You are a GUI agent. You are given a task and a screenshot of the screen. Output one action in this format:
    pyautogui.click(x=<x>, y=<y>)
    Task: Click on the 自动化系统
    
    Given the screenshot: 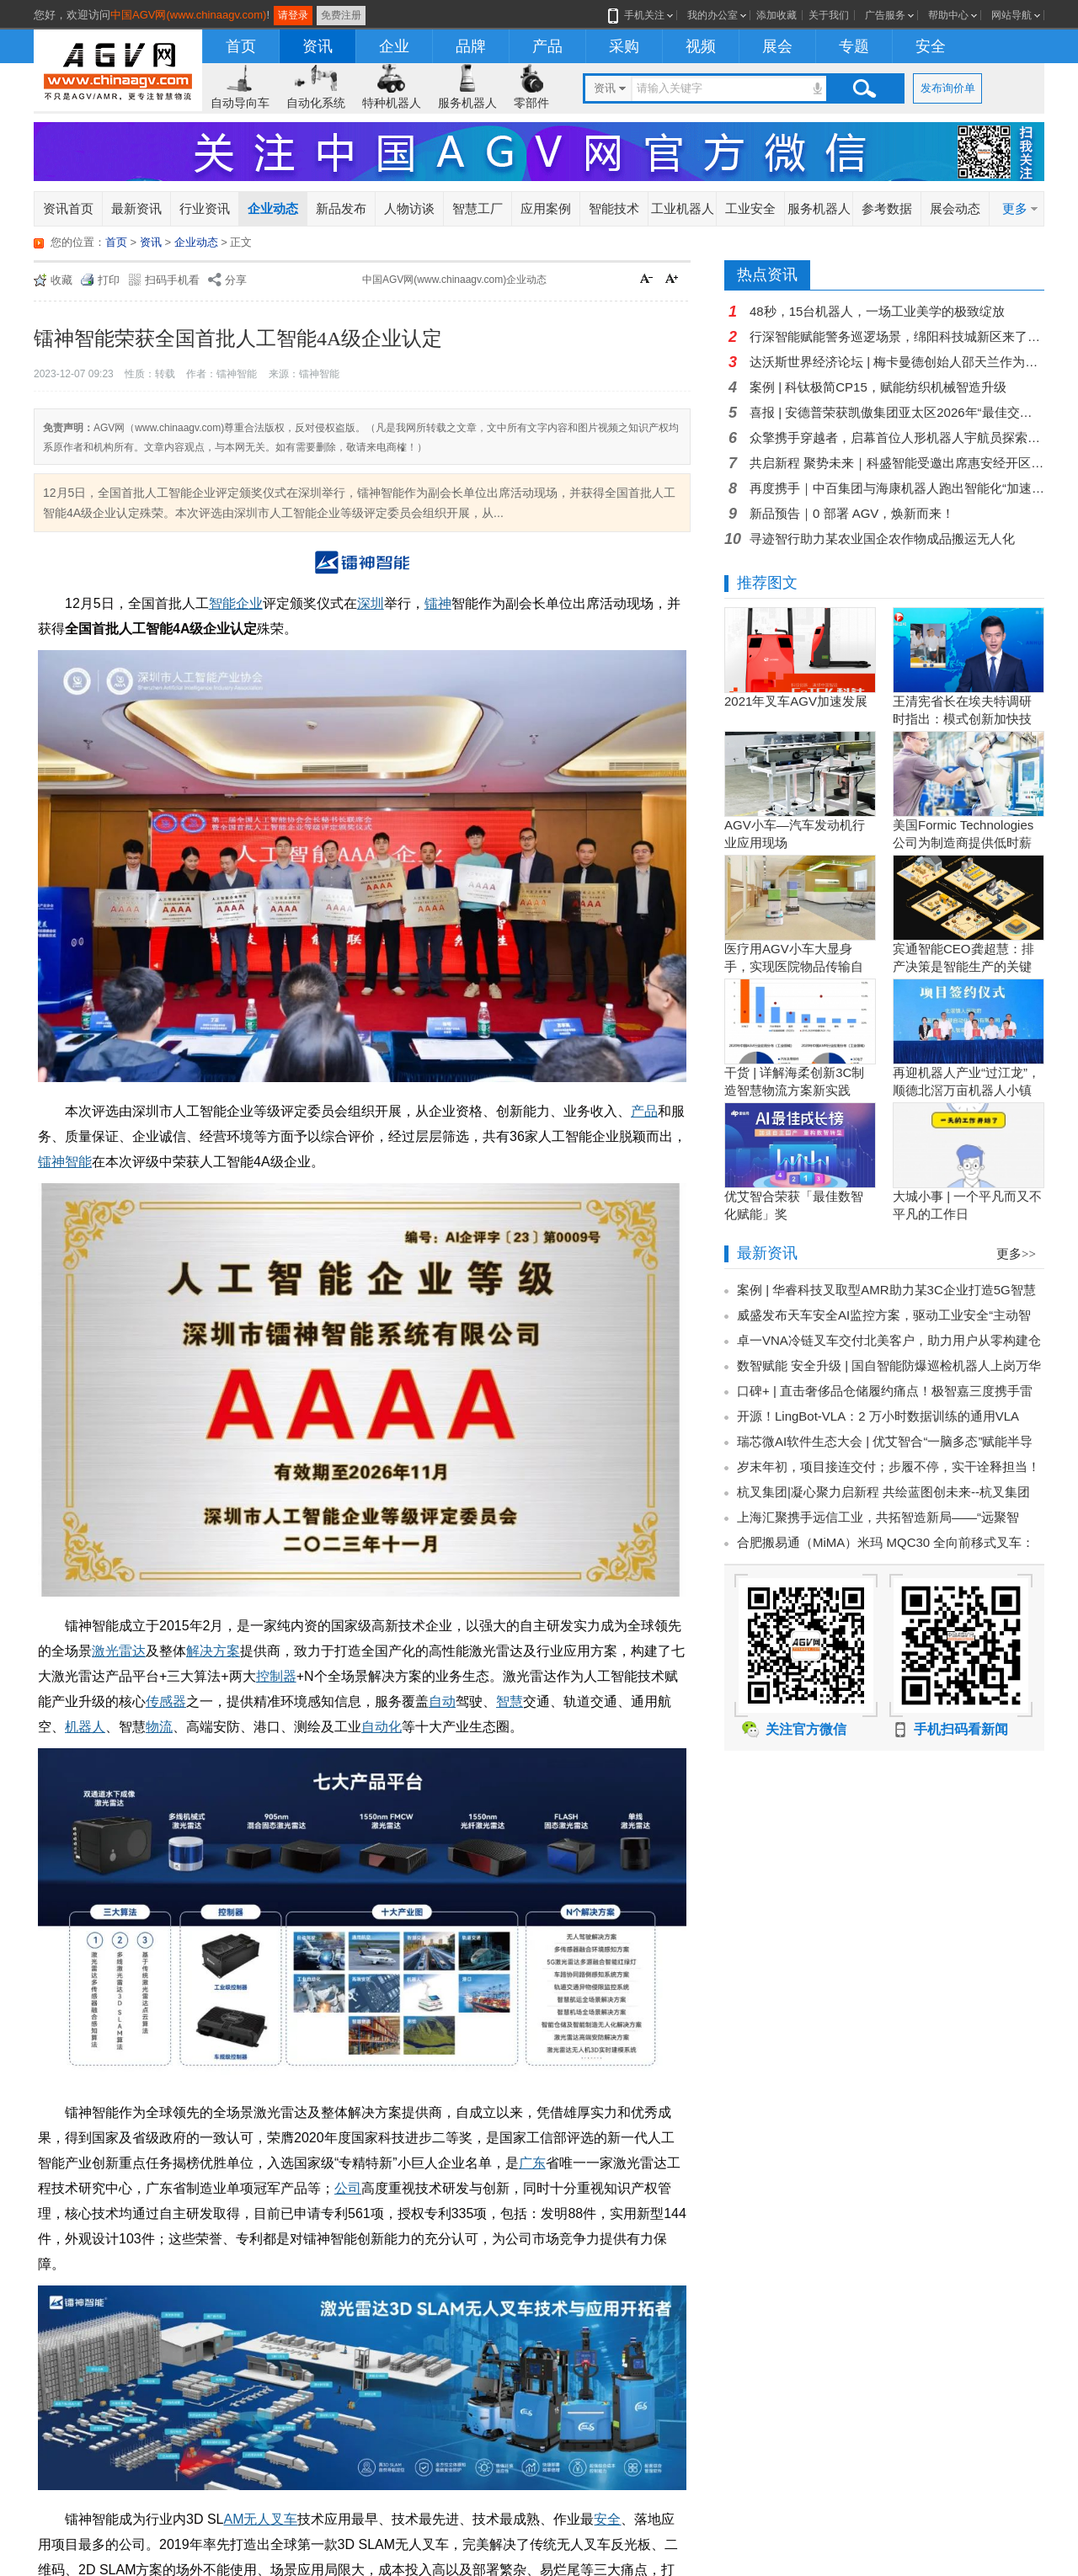 What is the action you would take?
    pyautogui.click(x=315, y=102)
    